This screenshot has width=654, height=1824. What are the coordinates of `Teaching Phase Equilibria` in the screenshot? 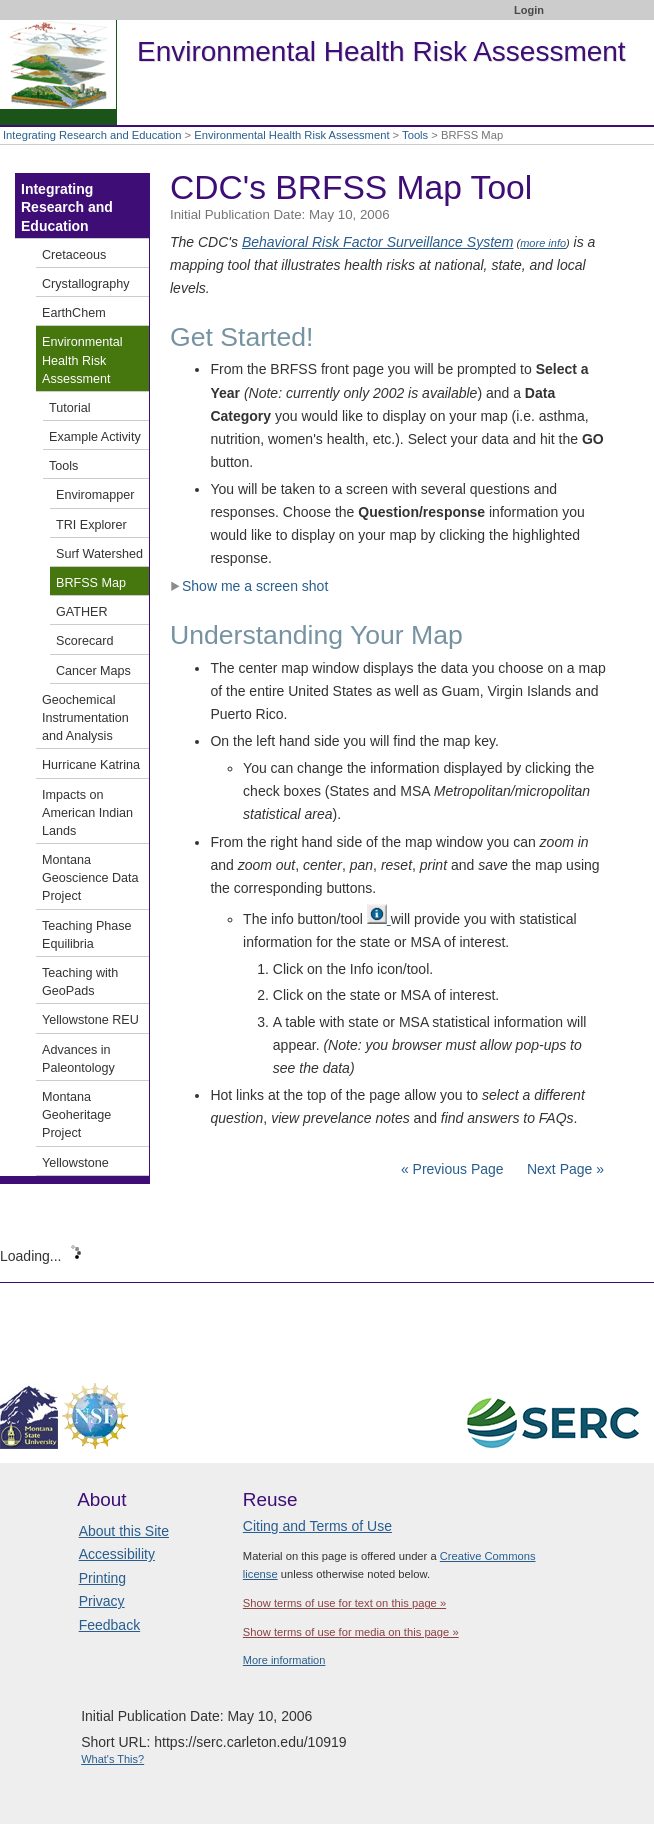 It's located at (87, 935).